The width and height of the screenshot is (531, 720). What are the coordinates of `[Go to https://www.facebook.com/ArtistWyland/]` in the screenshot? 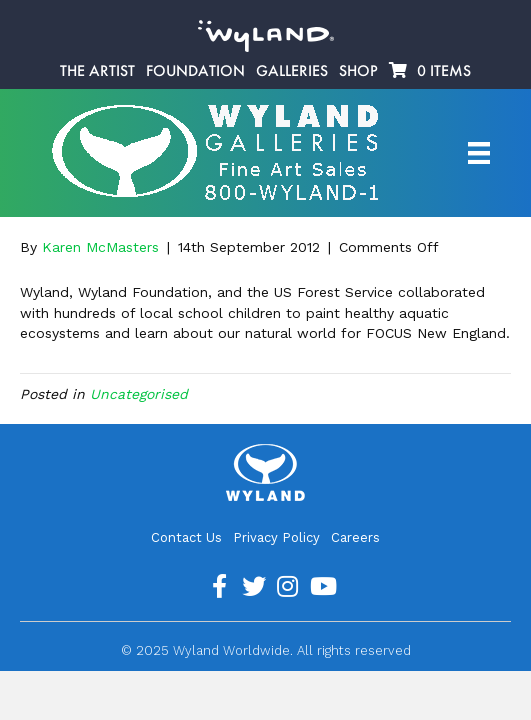 It's located at (220, 587).